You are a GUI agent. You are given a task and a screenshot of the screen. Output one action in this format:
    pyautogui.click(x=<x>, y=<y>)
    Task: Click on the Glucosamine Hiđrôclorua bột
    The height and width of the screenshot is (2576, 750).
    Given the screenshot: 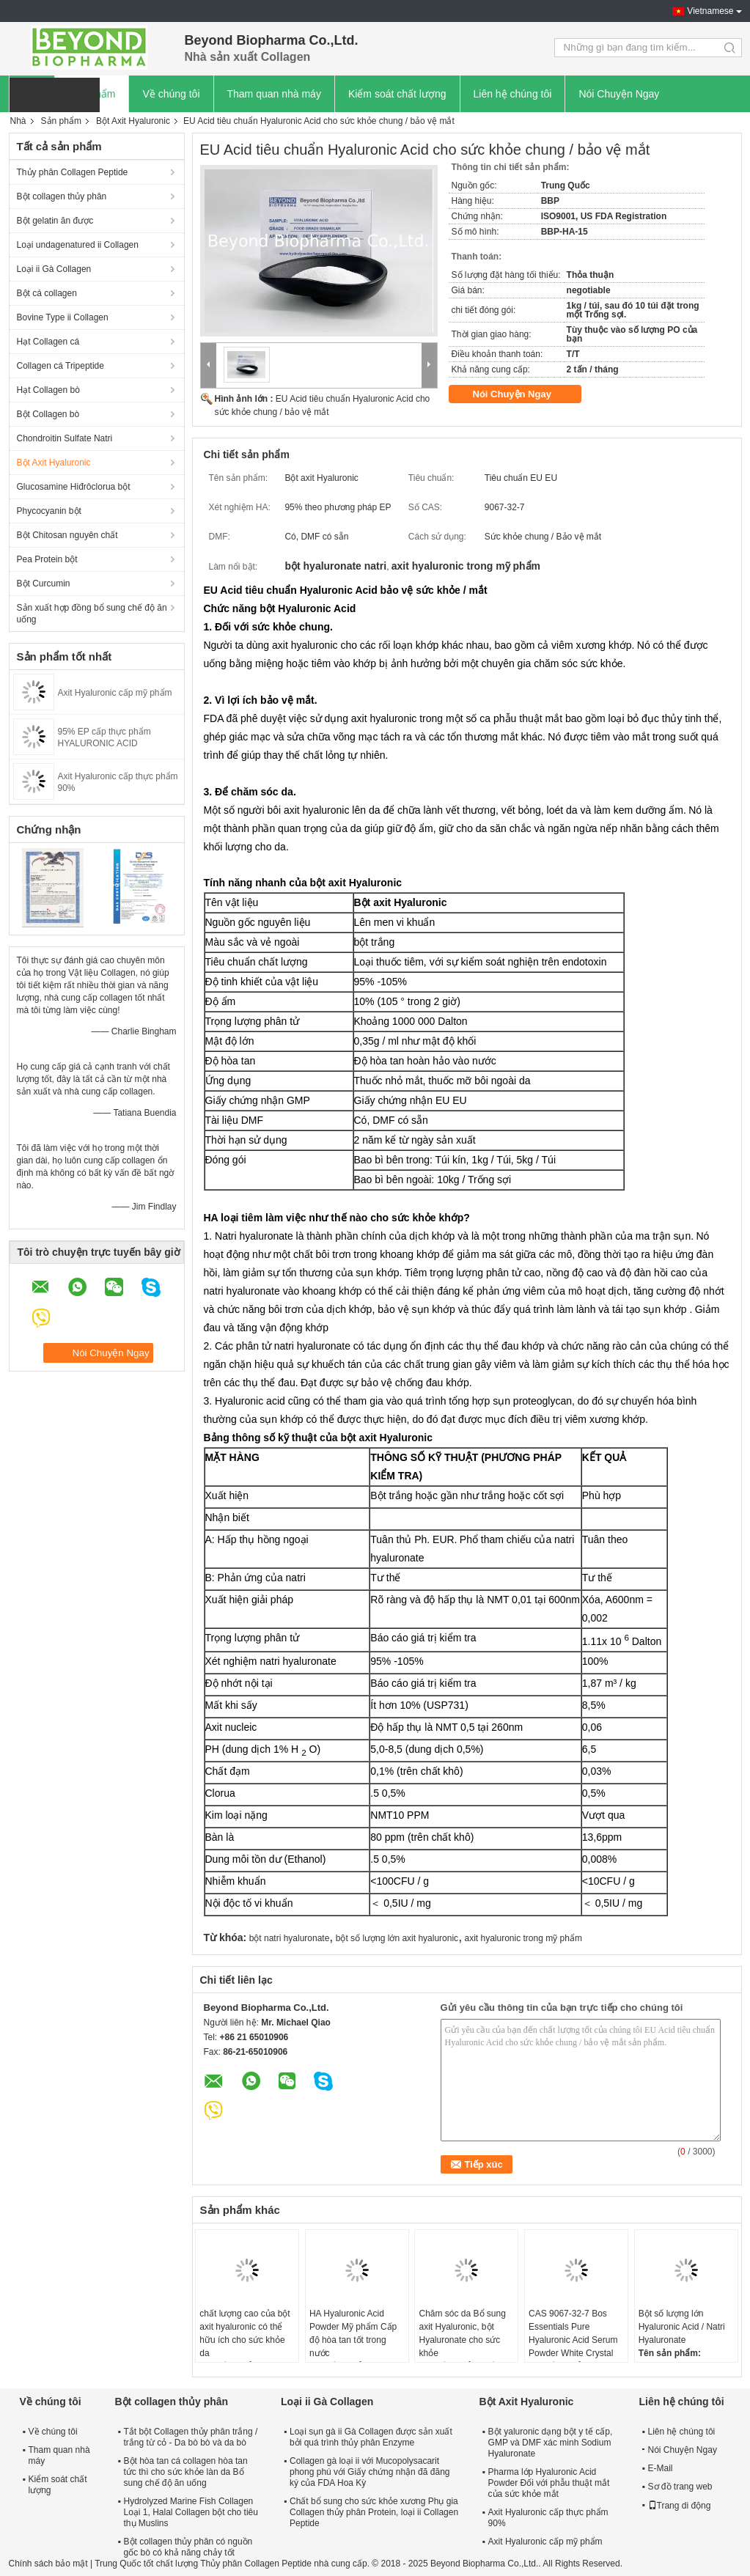 What is the action you would take?
    pyautogui.click(x=73, y=487)
    